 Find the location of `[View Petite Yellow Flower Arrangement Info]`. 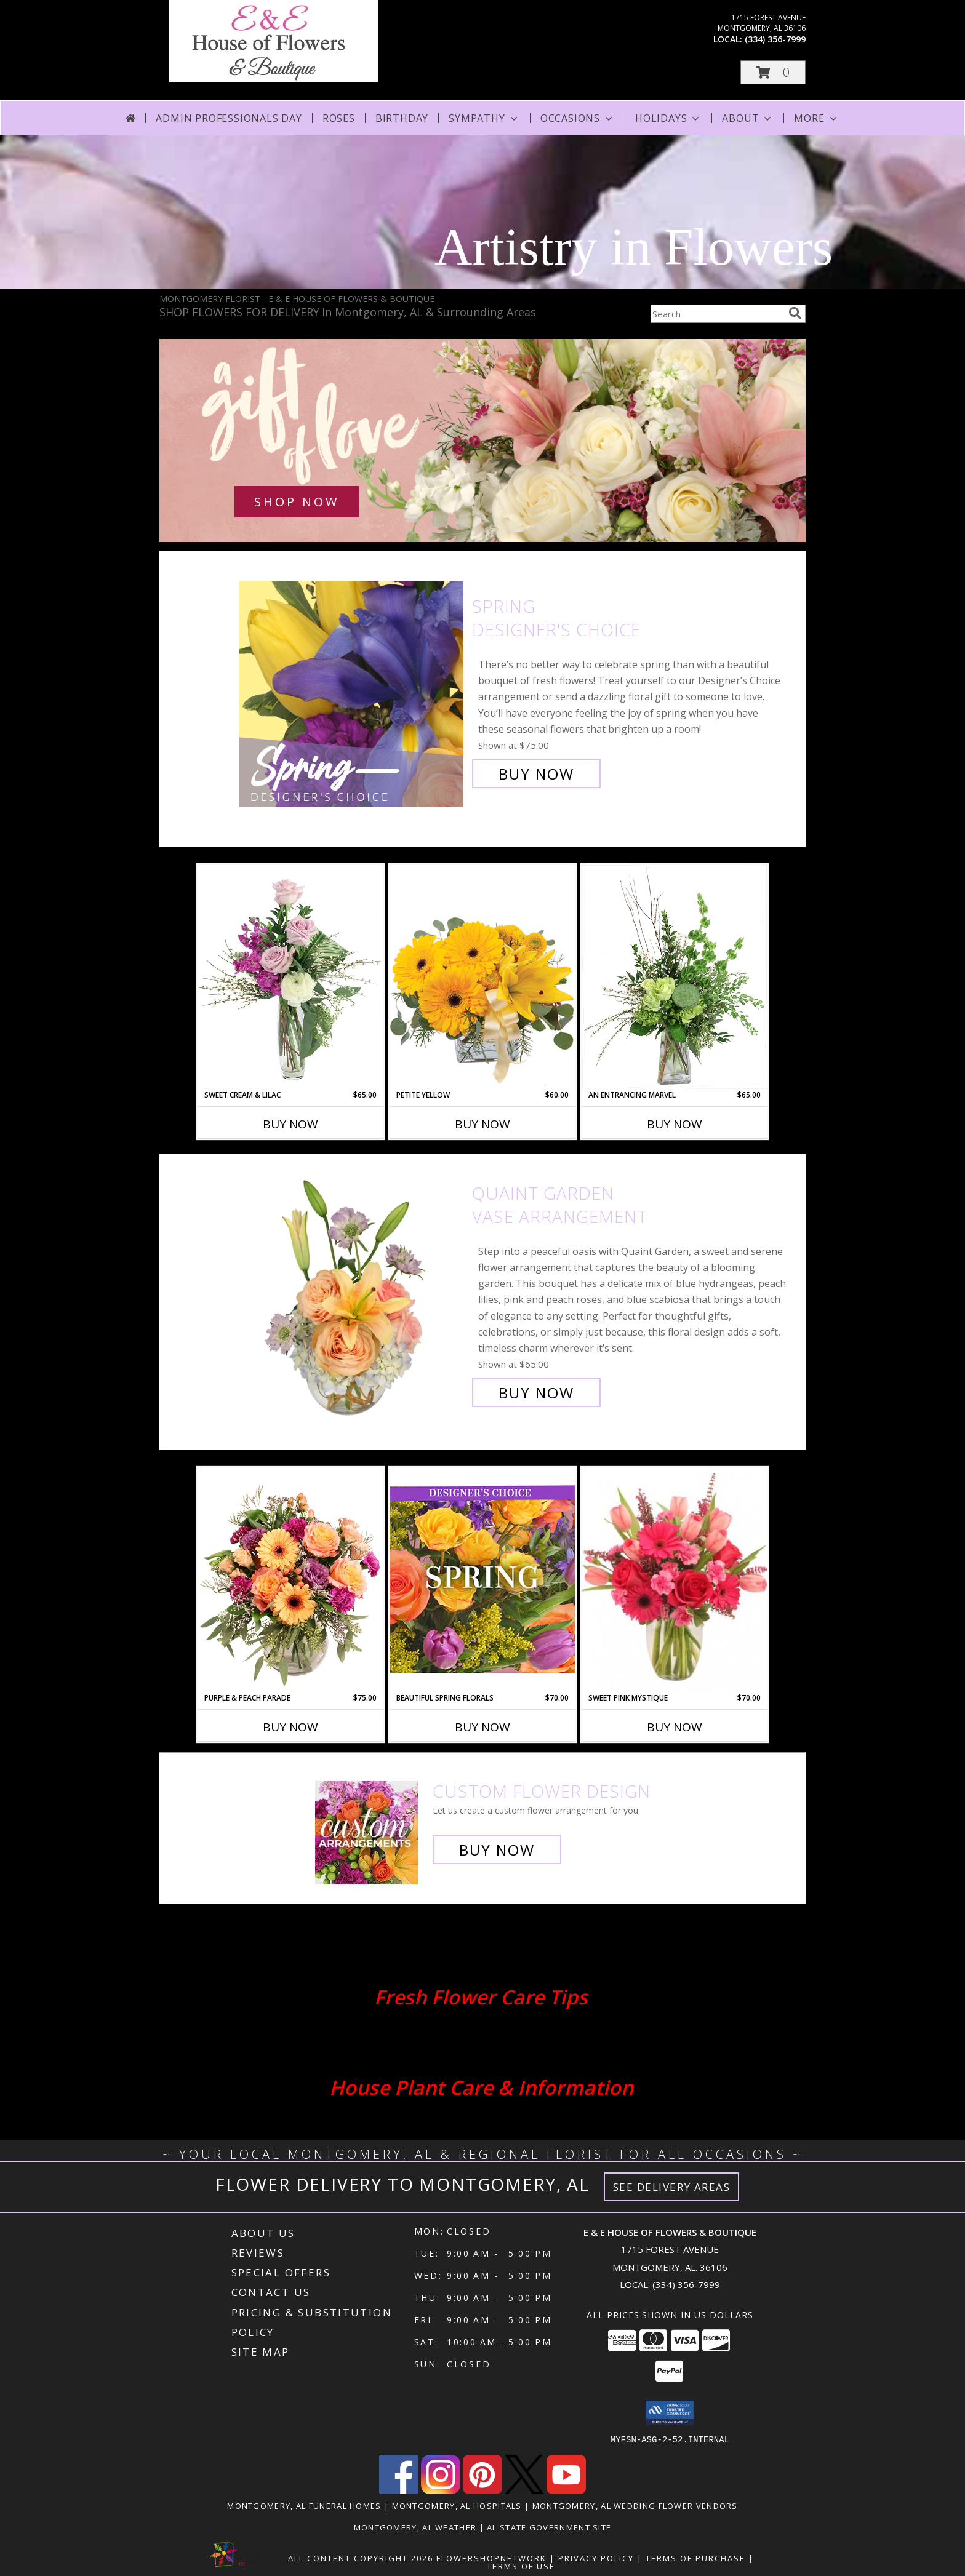

[View Petite Yellow Flower Arrangement Info] is located at coordinates (482, 976).